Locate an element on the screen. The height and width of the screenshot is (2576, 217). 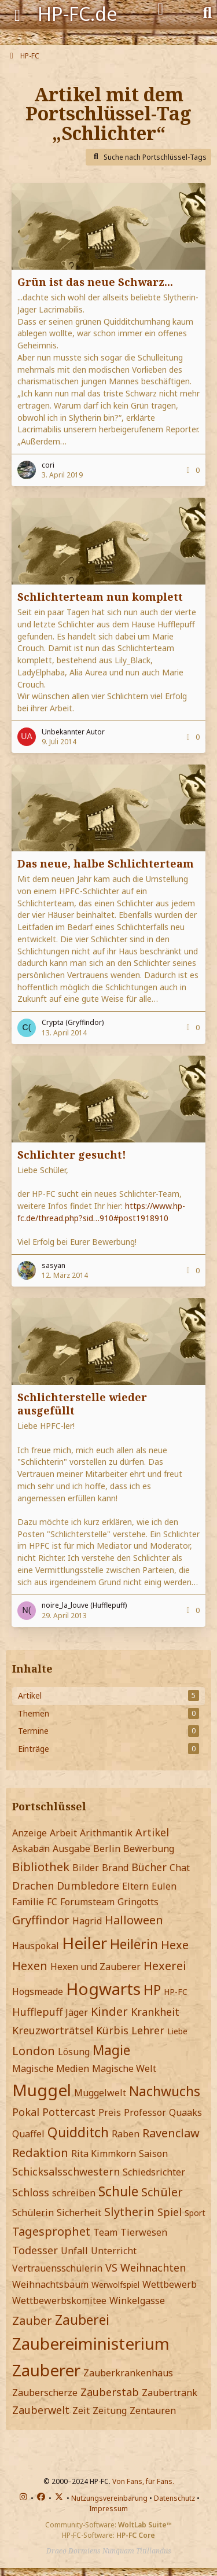
Slytherin is located at coordinates (129, 2211).